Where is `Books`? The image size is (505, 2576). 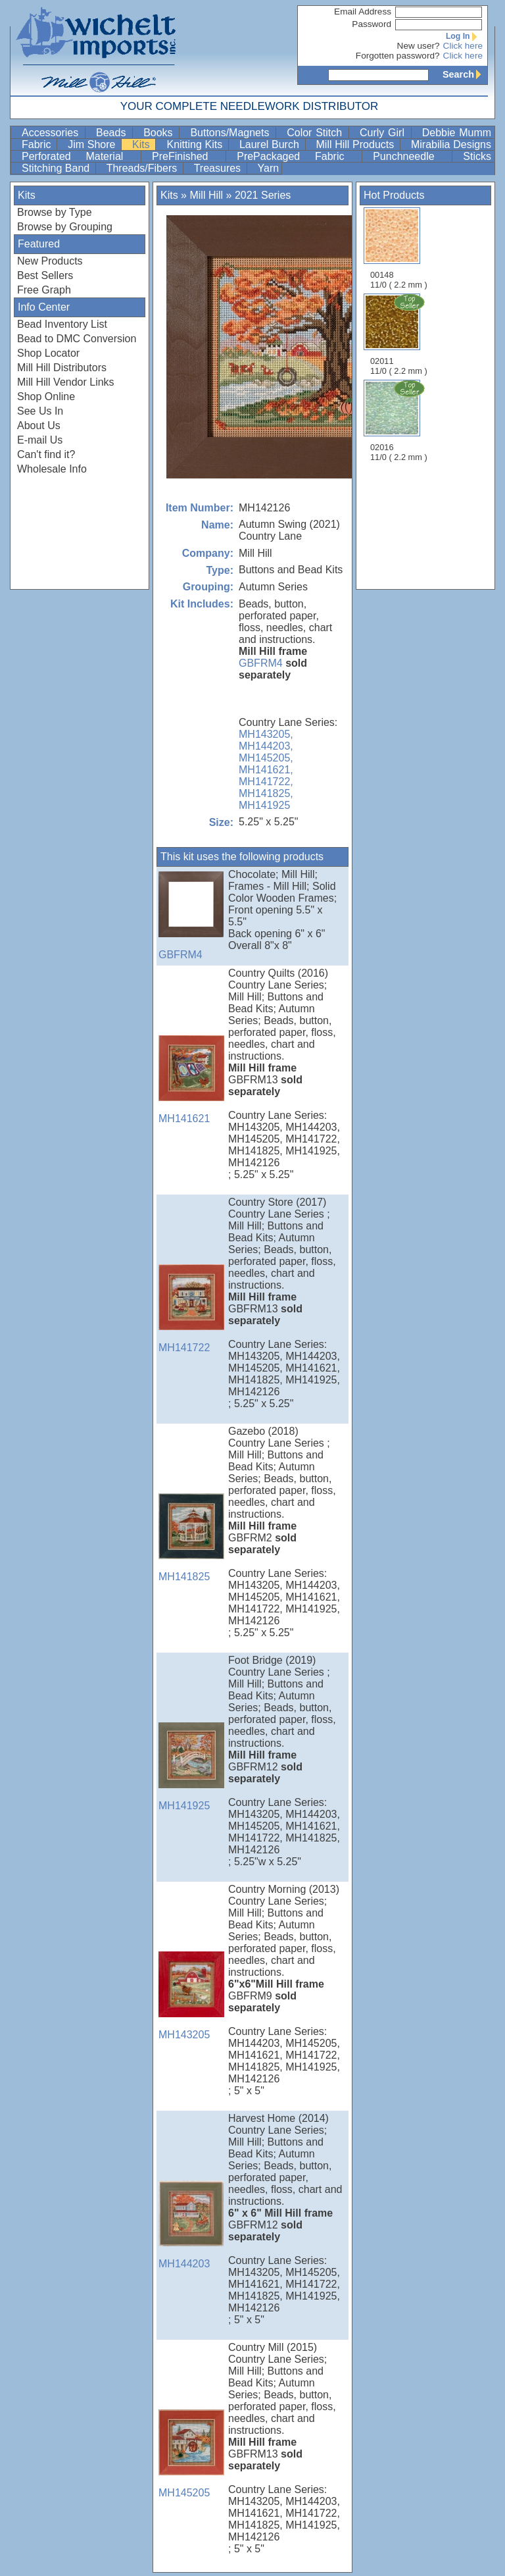
Books is located at coordinates (159, 132).